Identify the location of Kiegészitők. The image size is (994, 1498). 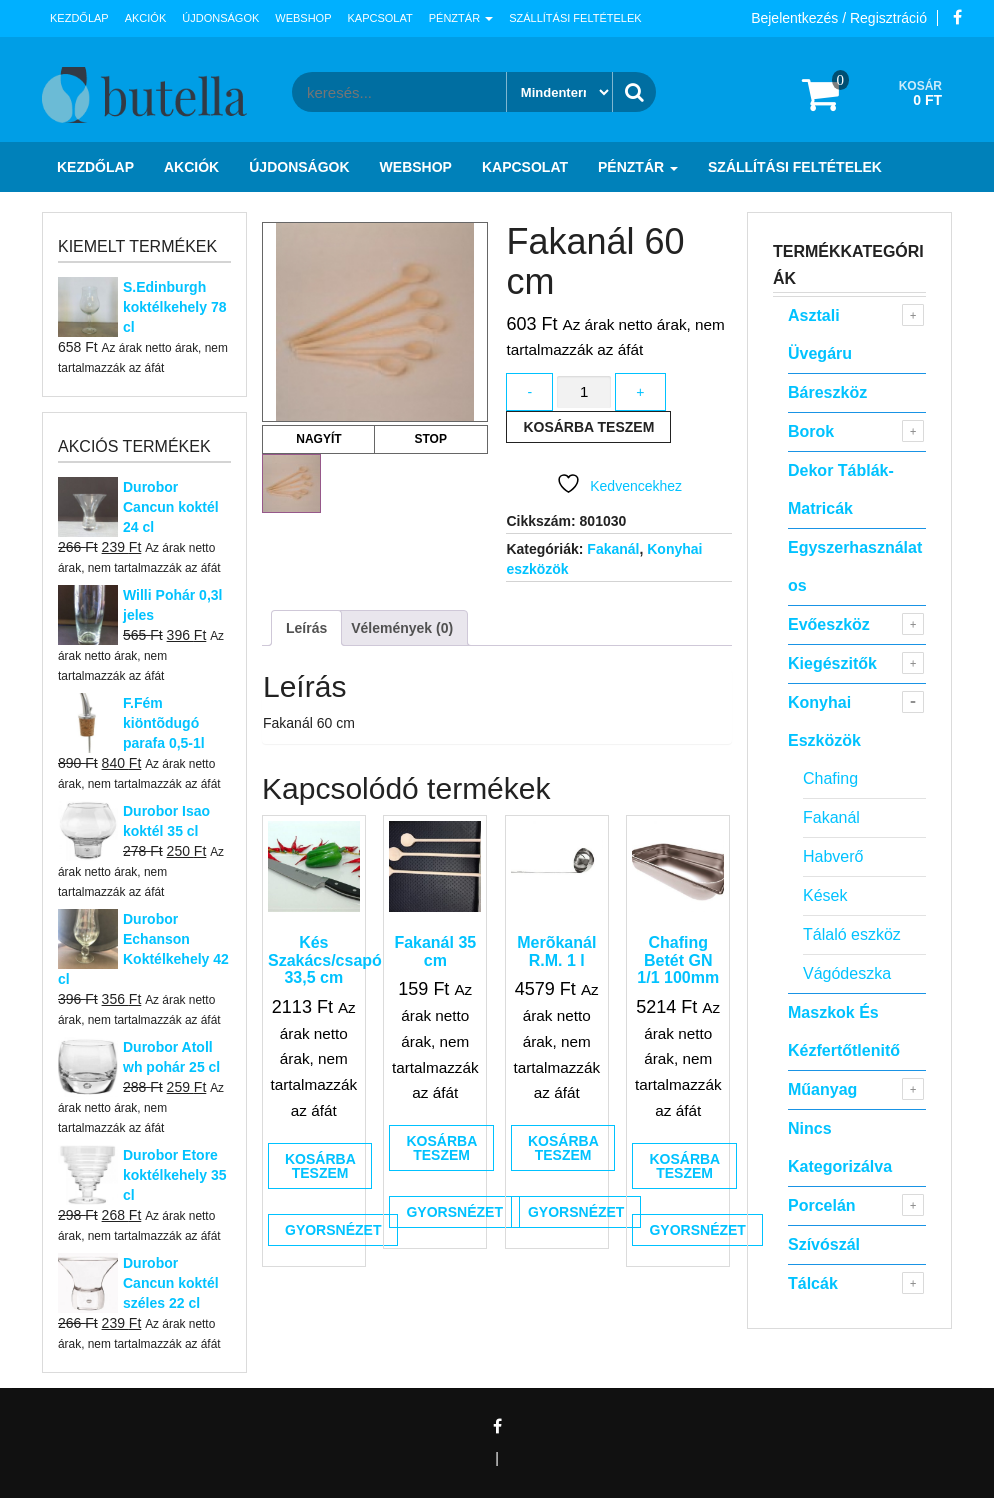
(832, 663).